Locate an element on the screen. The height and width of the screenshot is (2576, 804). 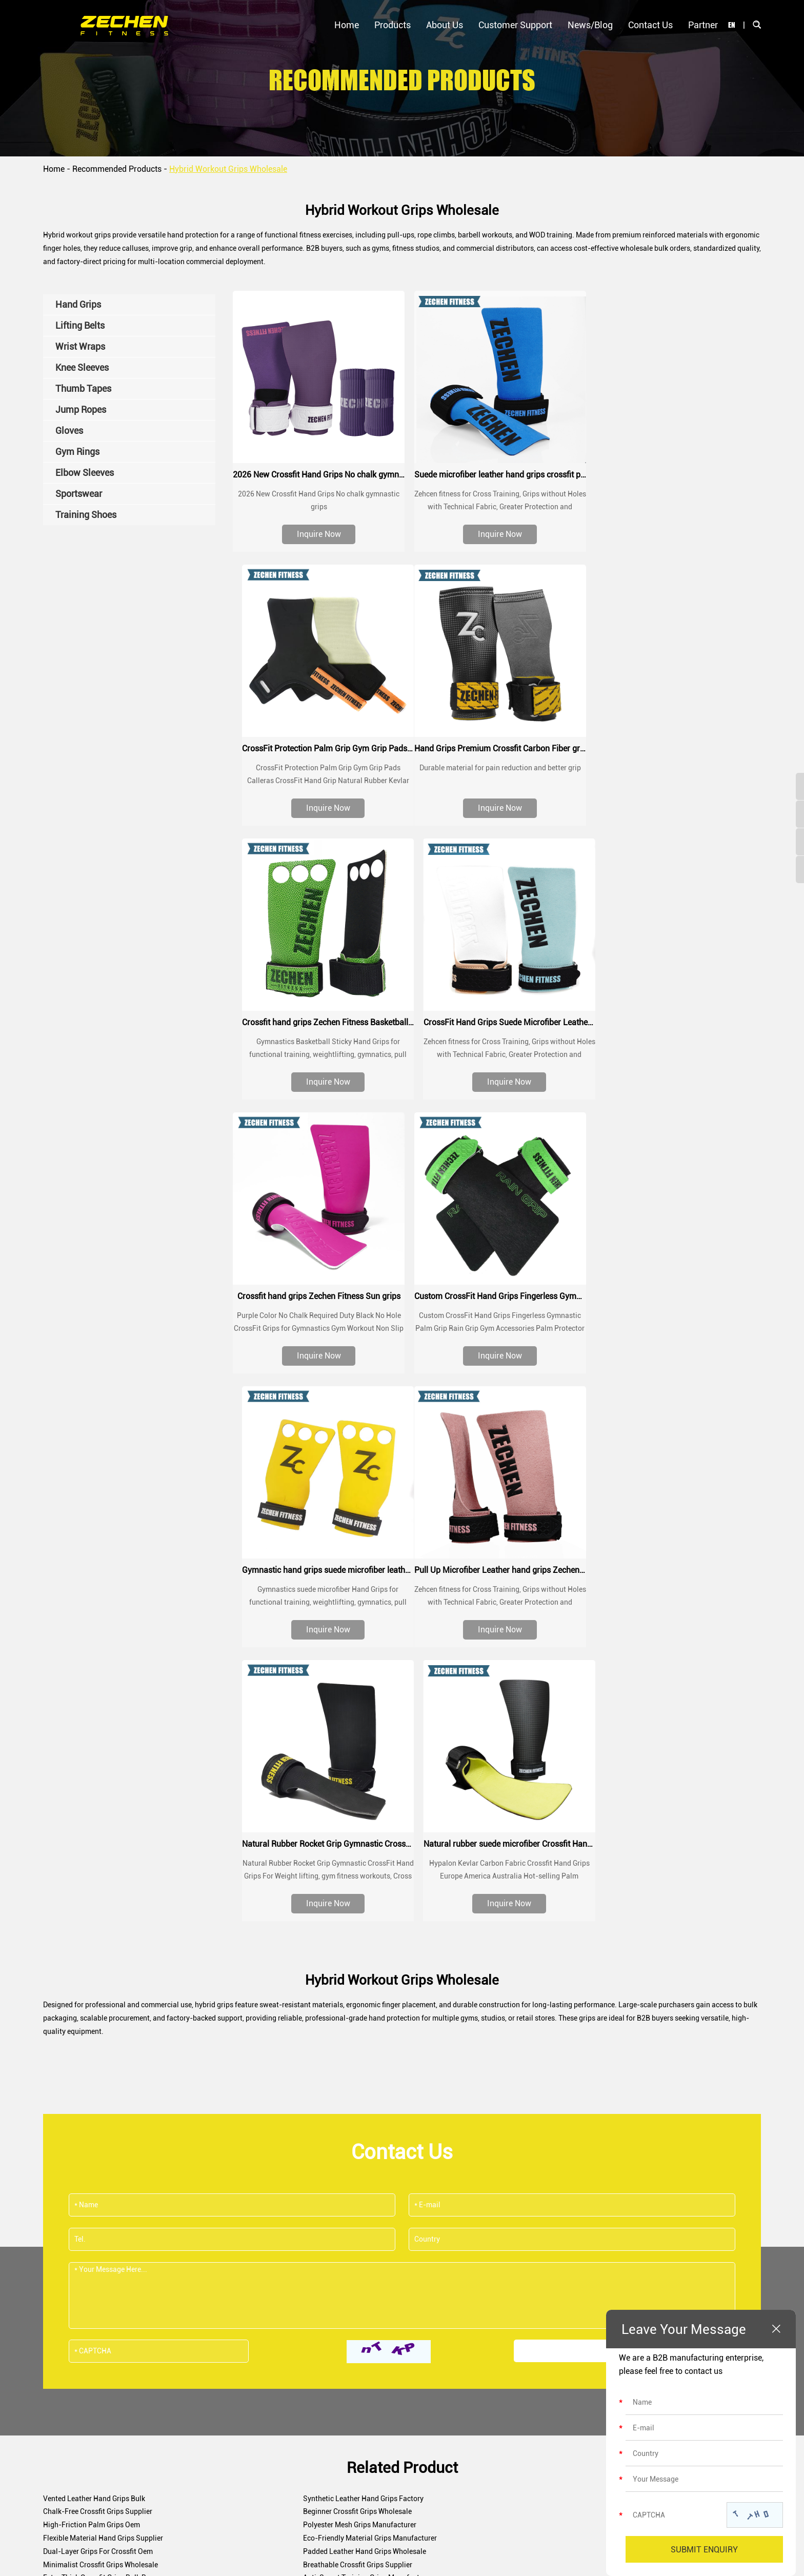
Hook Style Workout Grips Wholesale is located at coordinates (101, 2052).